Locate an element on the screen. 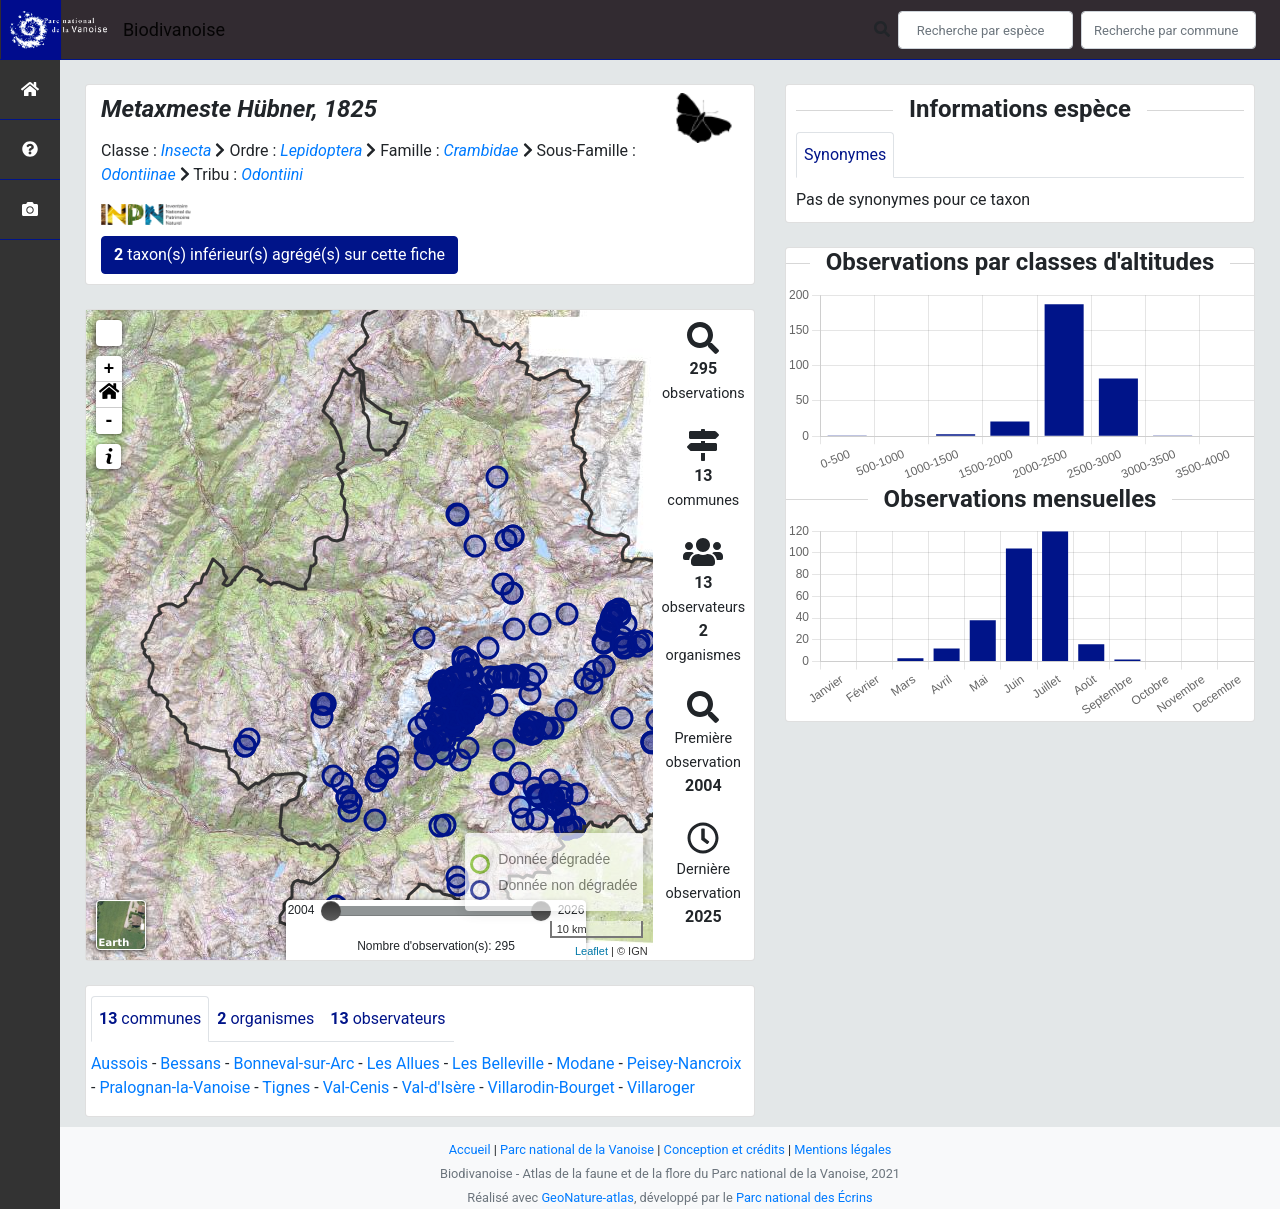  - [button] is located at coordinates (109, 421).